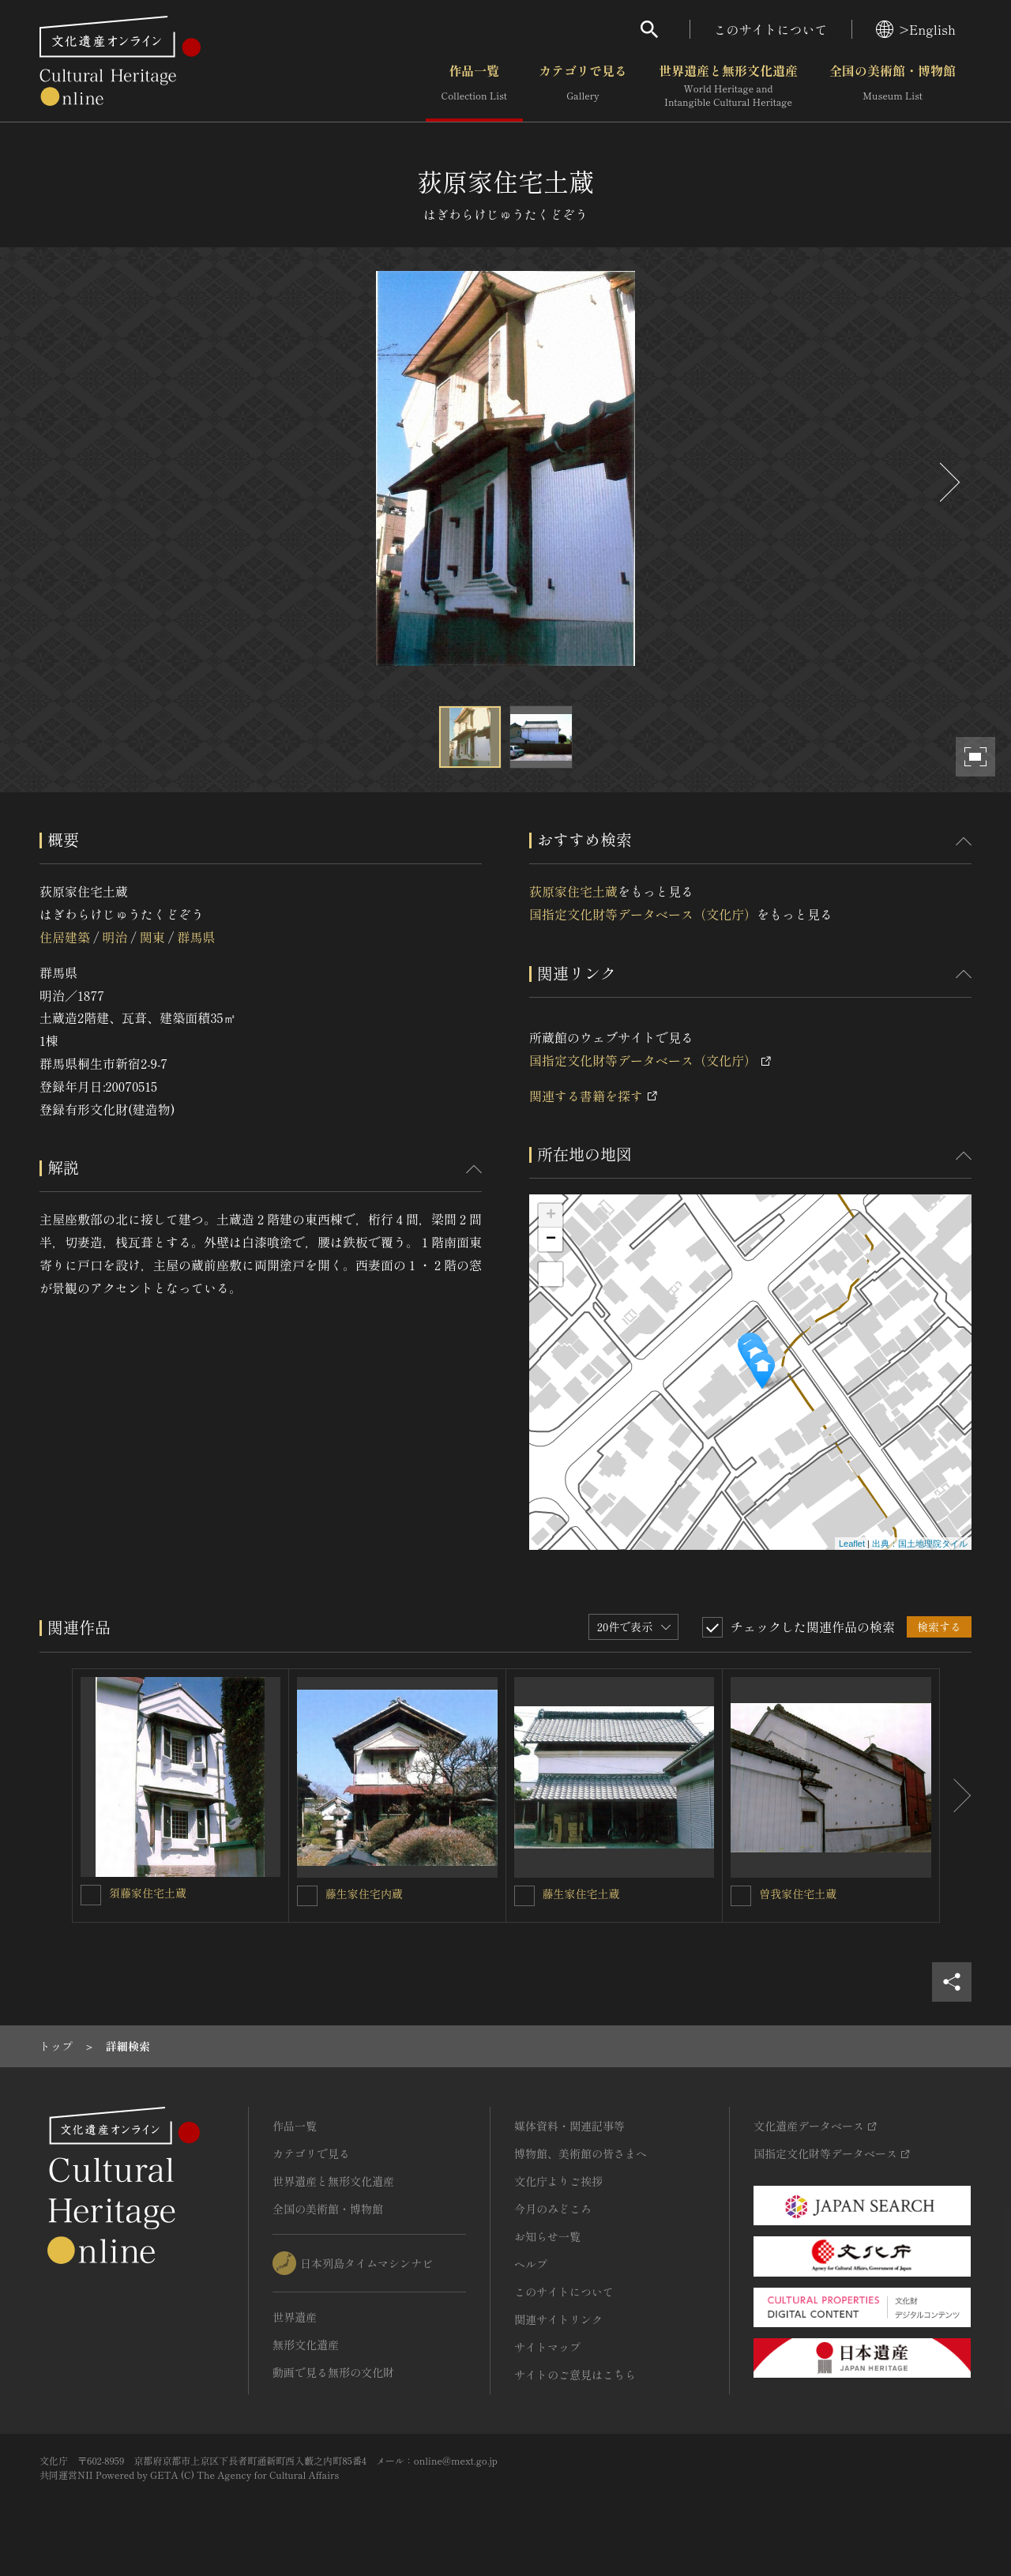  I want to click on 須藤家住宅土蔵, so click(147, 1893).